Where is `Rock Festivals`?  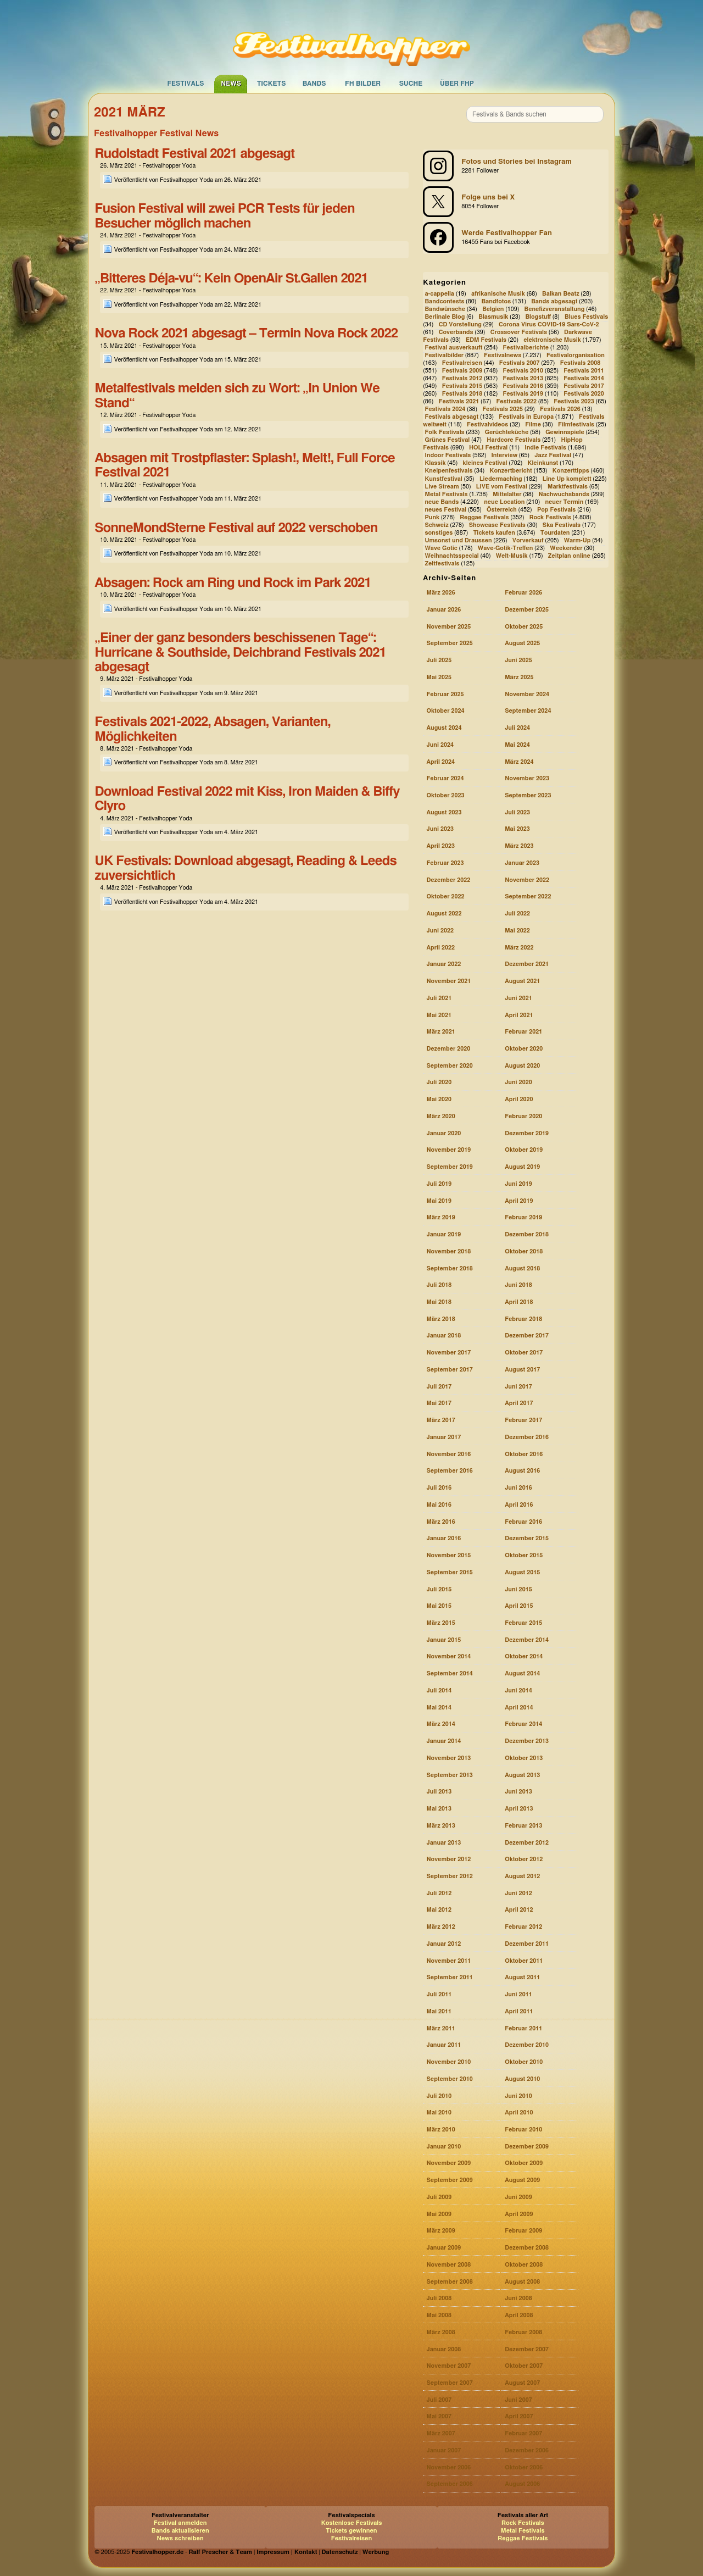 Rock Festivals is located at coordinates (550, 517).